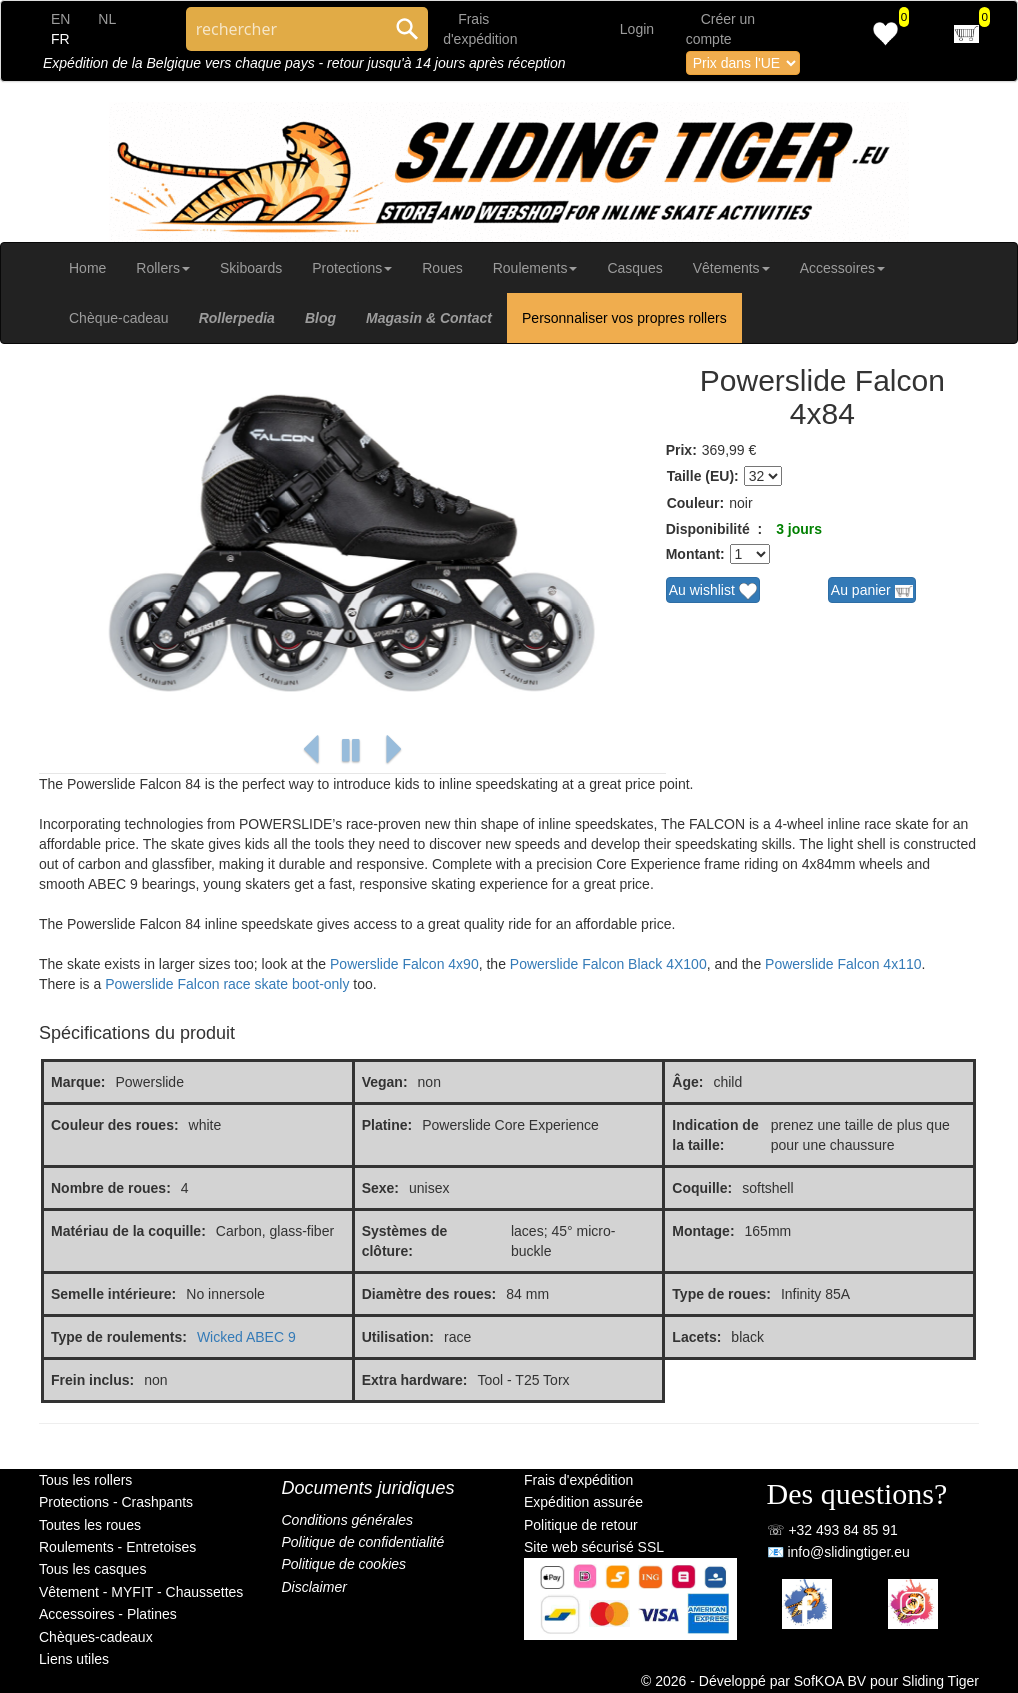  What do you see at coordinates (687, 1082) in the screenshot?
I see `Âge:` at bounding box center [687, 1082].